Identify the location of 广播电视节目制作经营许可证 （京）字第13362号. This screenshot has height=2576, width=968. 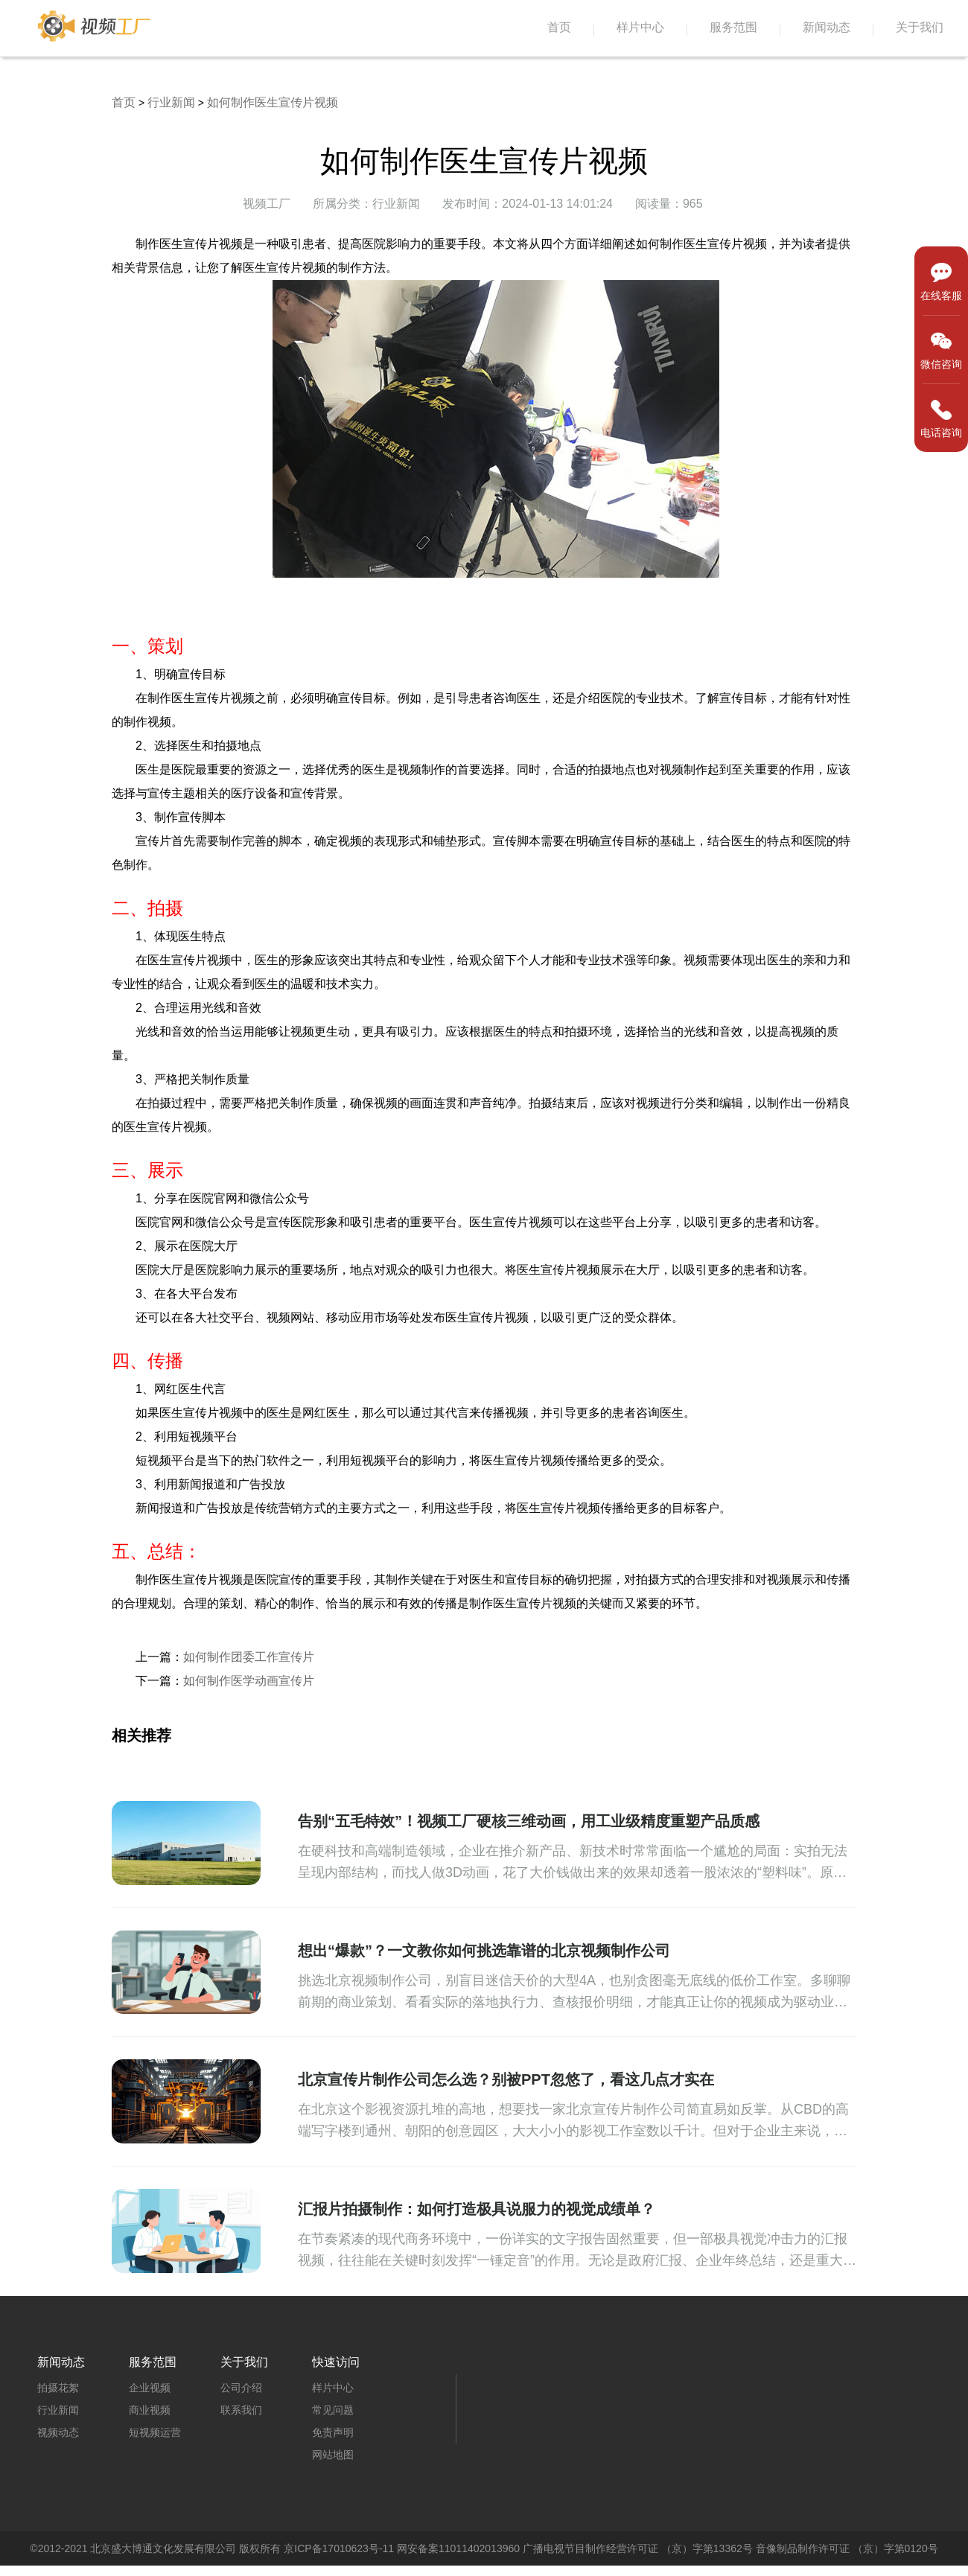
(638, 2548).